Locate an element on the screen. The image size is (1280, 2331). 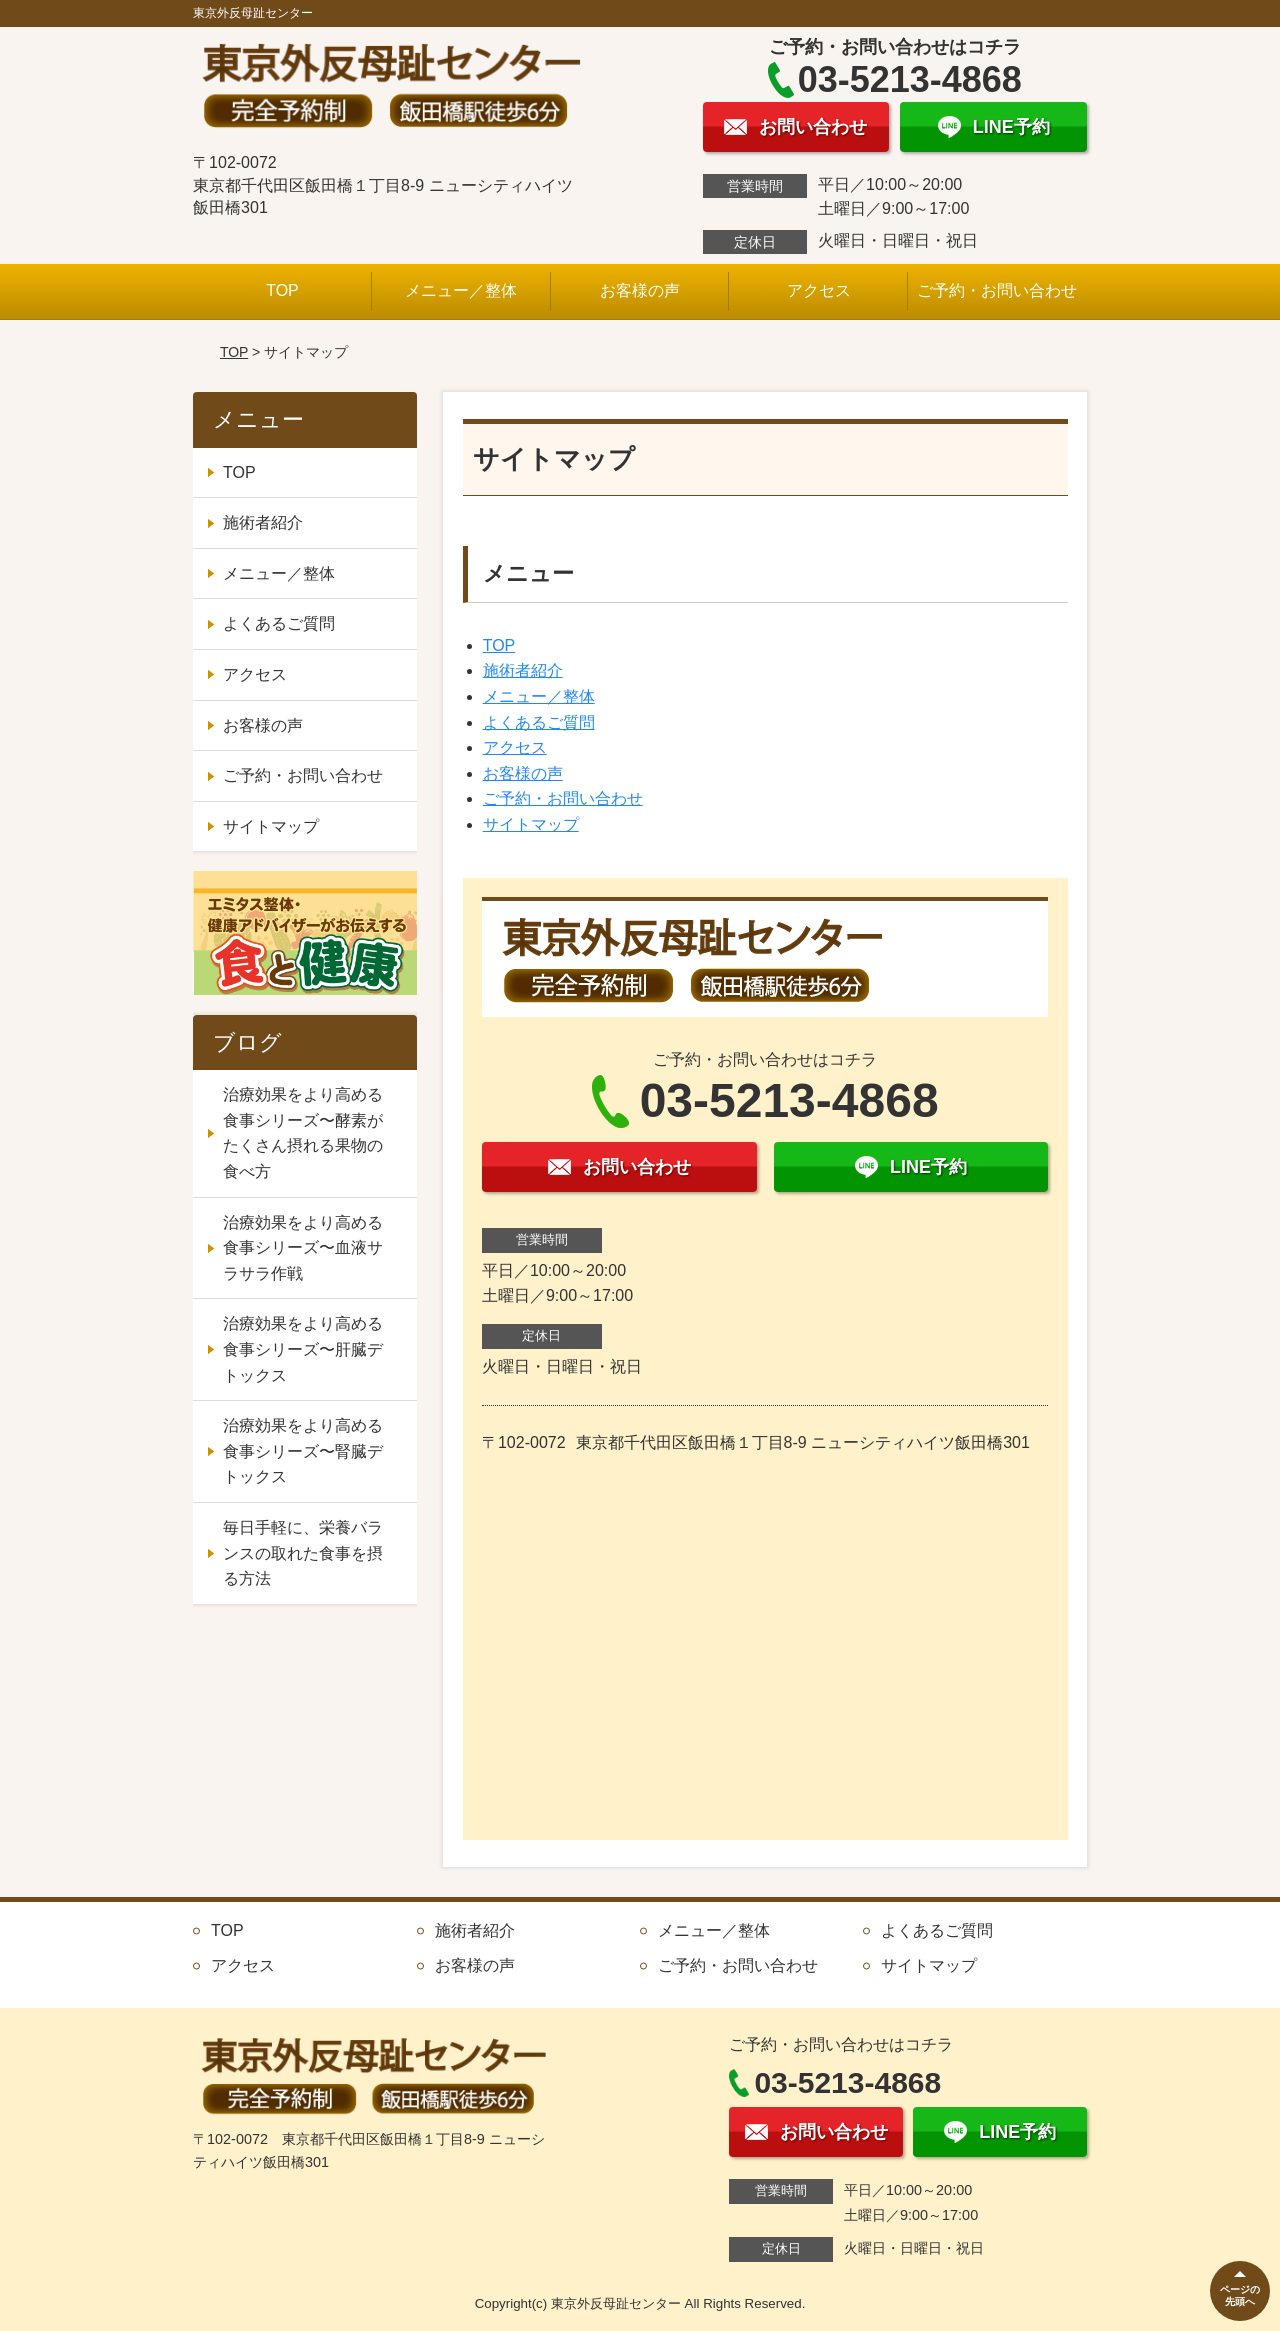
メニュー／整体 is located at coordinates (461, 290).